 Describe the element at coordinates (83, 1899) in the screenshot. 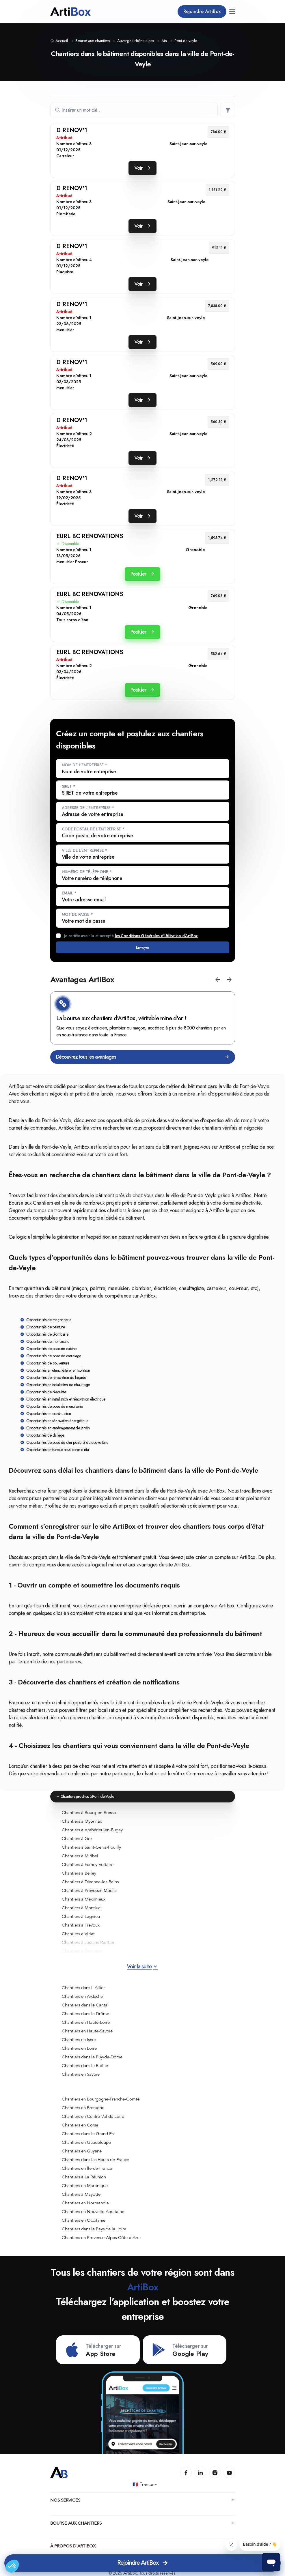

I see `Chantiers à Meximieux` at that location.